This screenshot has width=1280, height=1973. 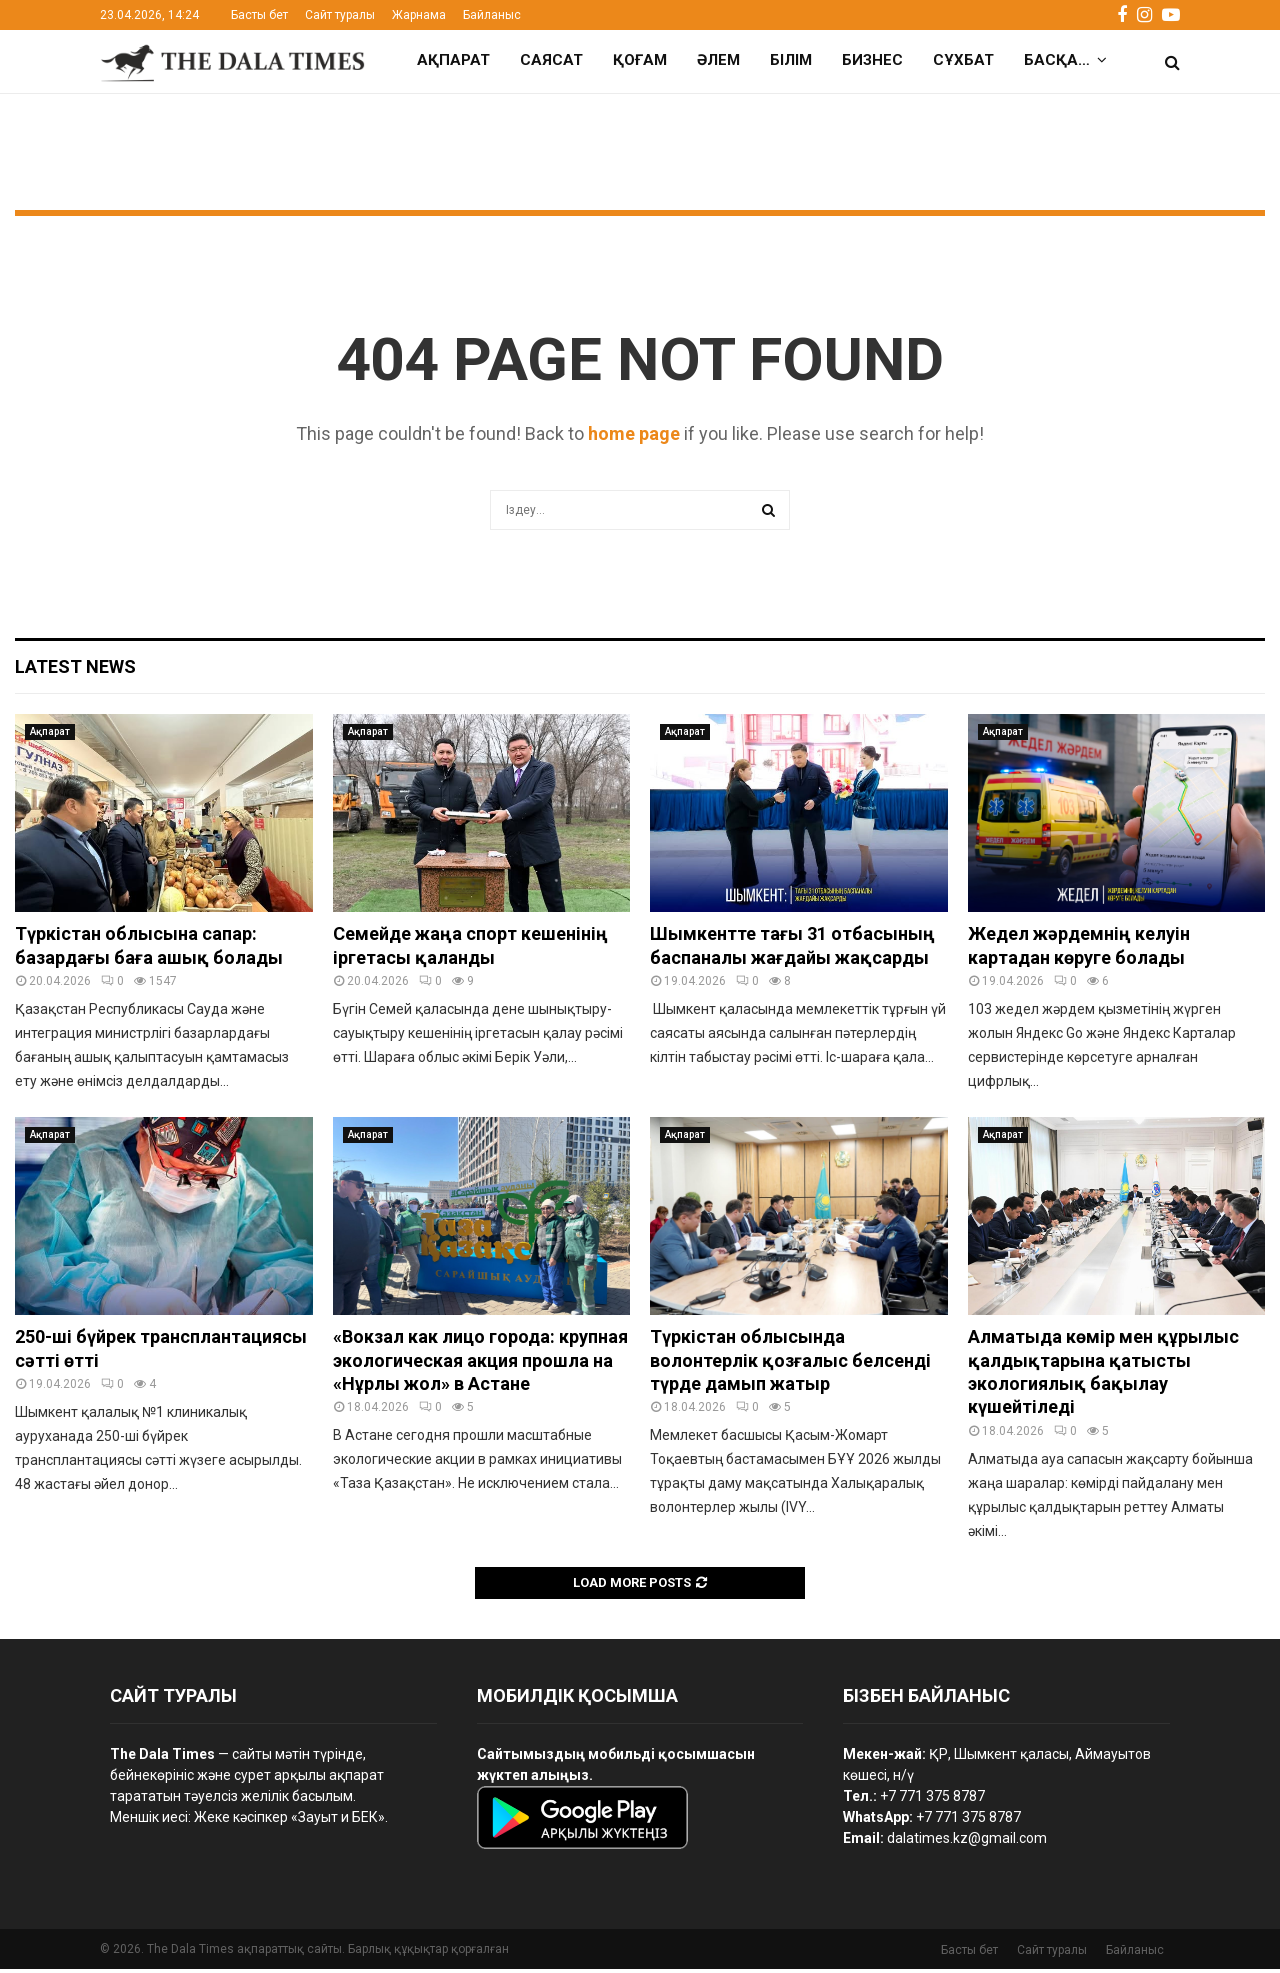 What do you see at coordinates (790, 1364) in the screenshot?
I see `Түркістан облысында волонтерлік қозғалыс белсенді түрде дамып жатыр` at bounding box center [790, 1364].